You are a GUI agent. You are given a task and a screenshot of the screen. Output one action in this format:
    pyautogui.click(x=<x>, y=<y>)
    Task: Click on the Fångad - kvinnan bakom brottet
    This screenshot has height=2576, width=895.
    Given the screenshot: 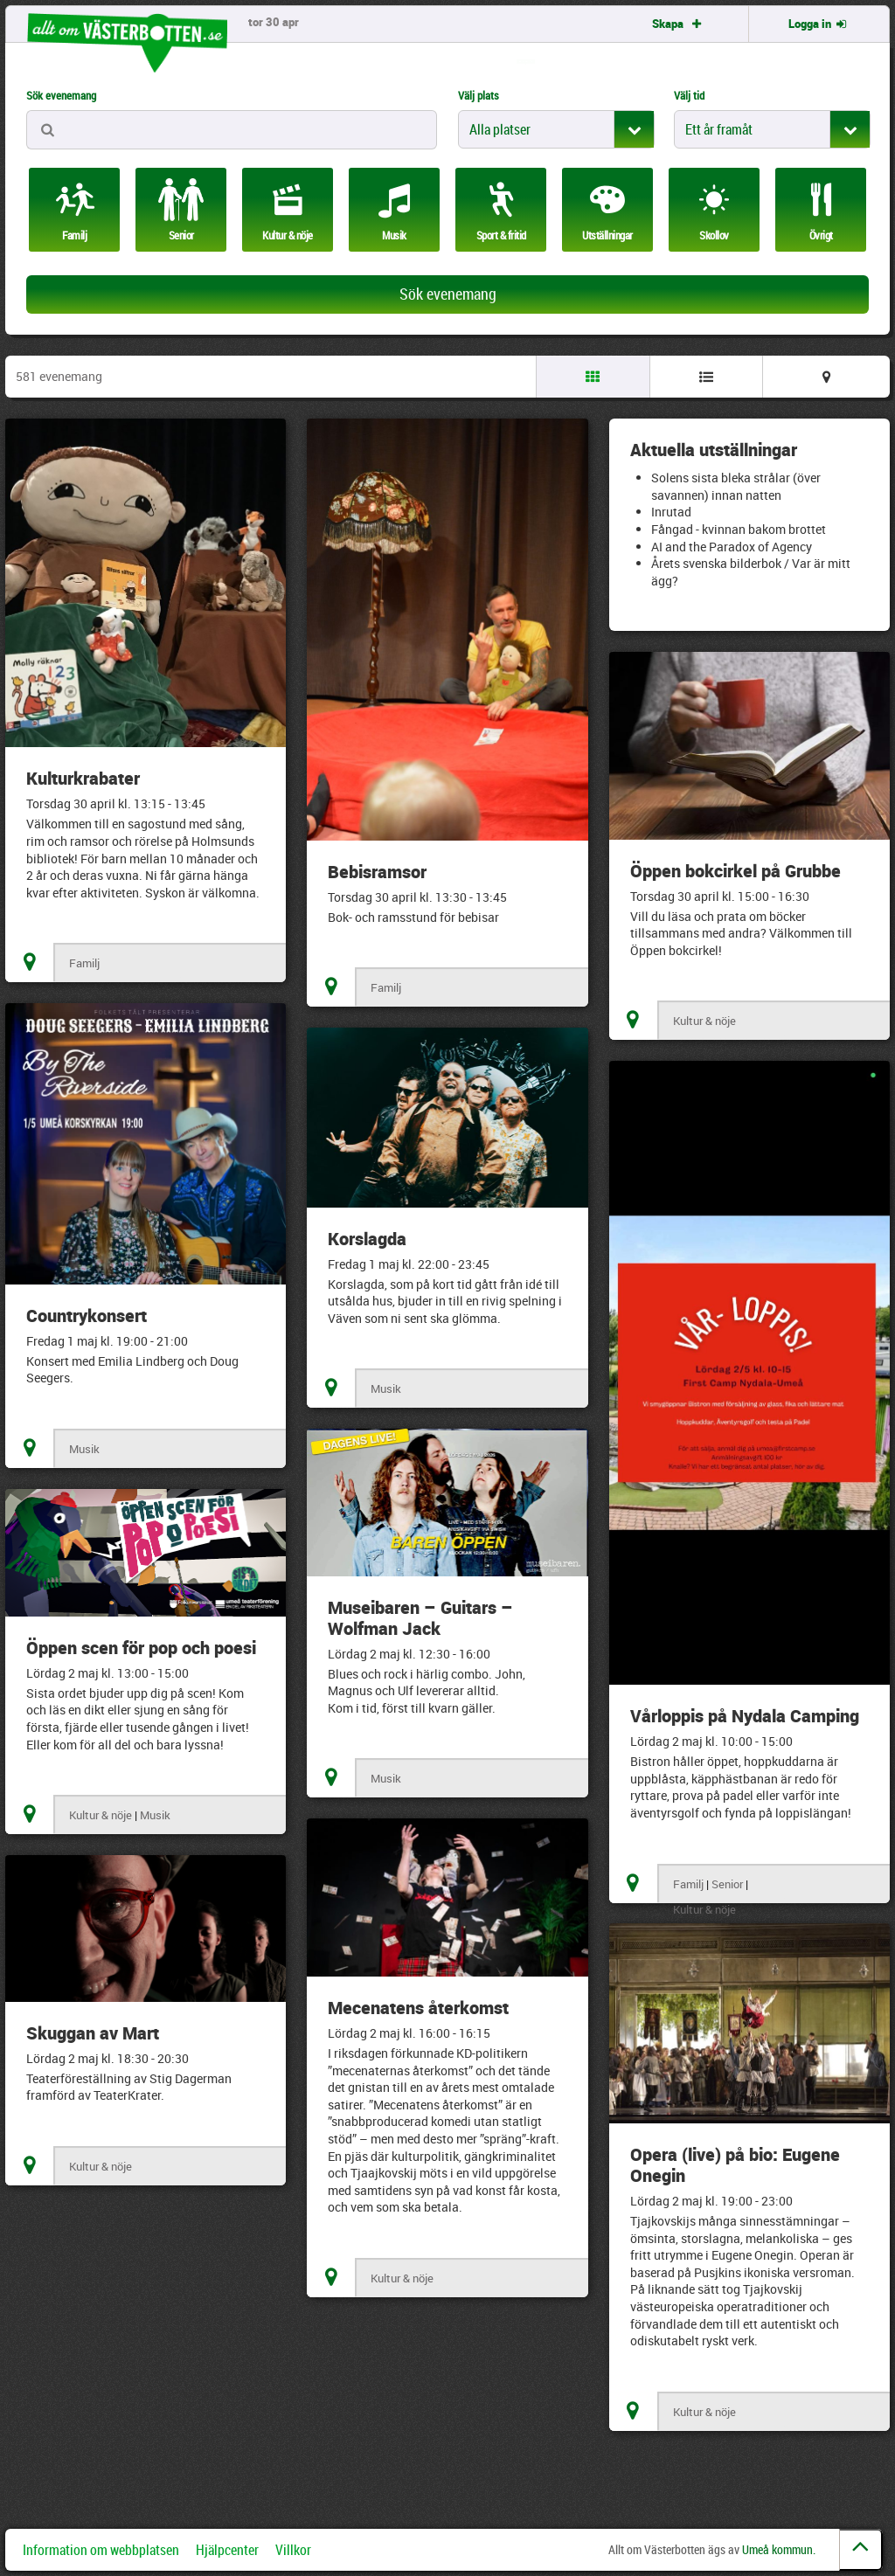 What is the action you would take?
    pyautogui.click(x=738, y=529)
    